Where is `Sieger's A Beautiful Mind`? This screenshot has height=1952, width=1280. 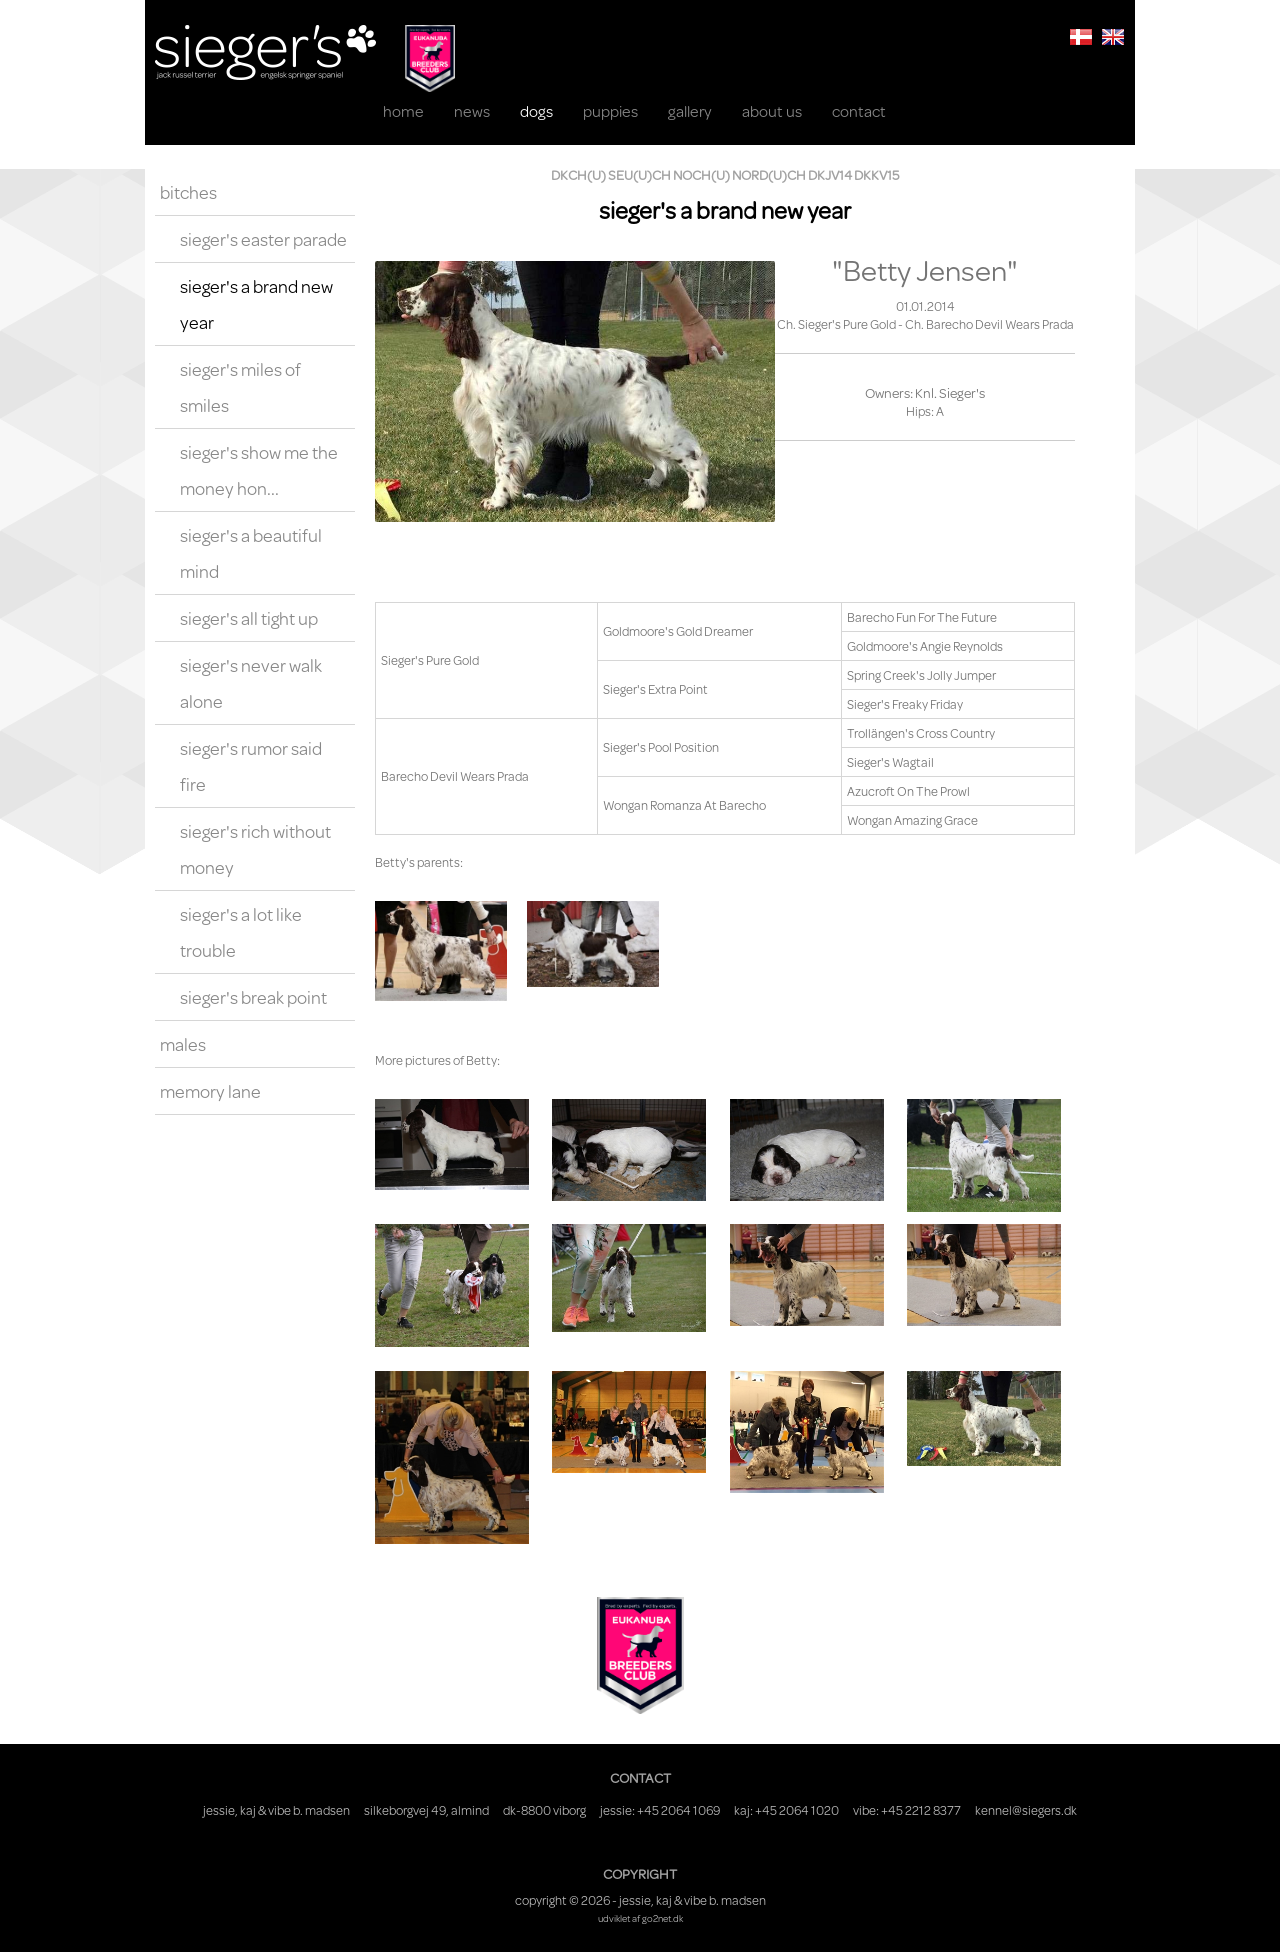 Sieger's A Beautiful Mind is located at coordinates (251, 553).